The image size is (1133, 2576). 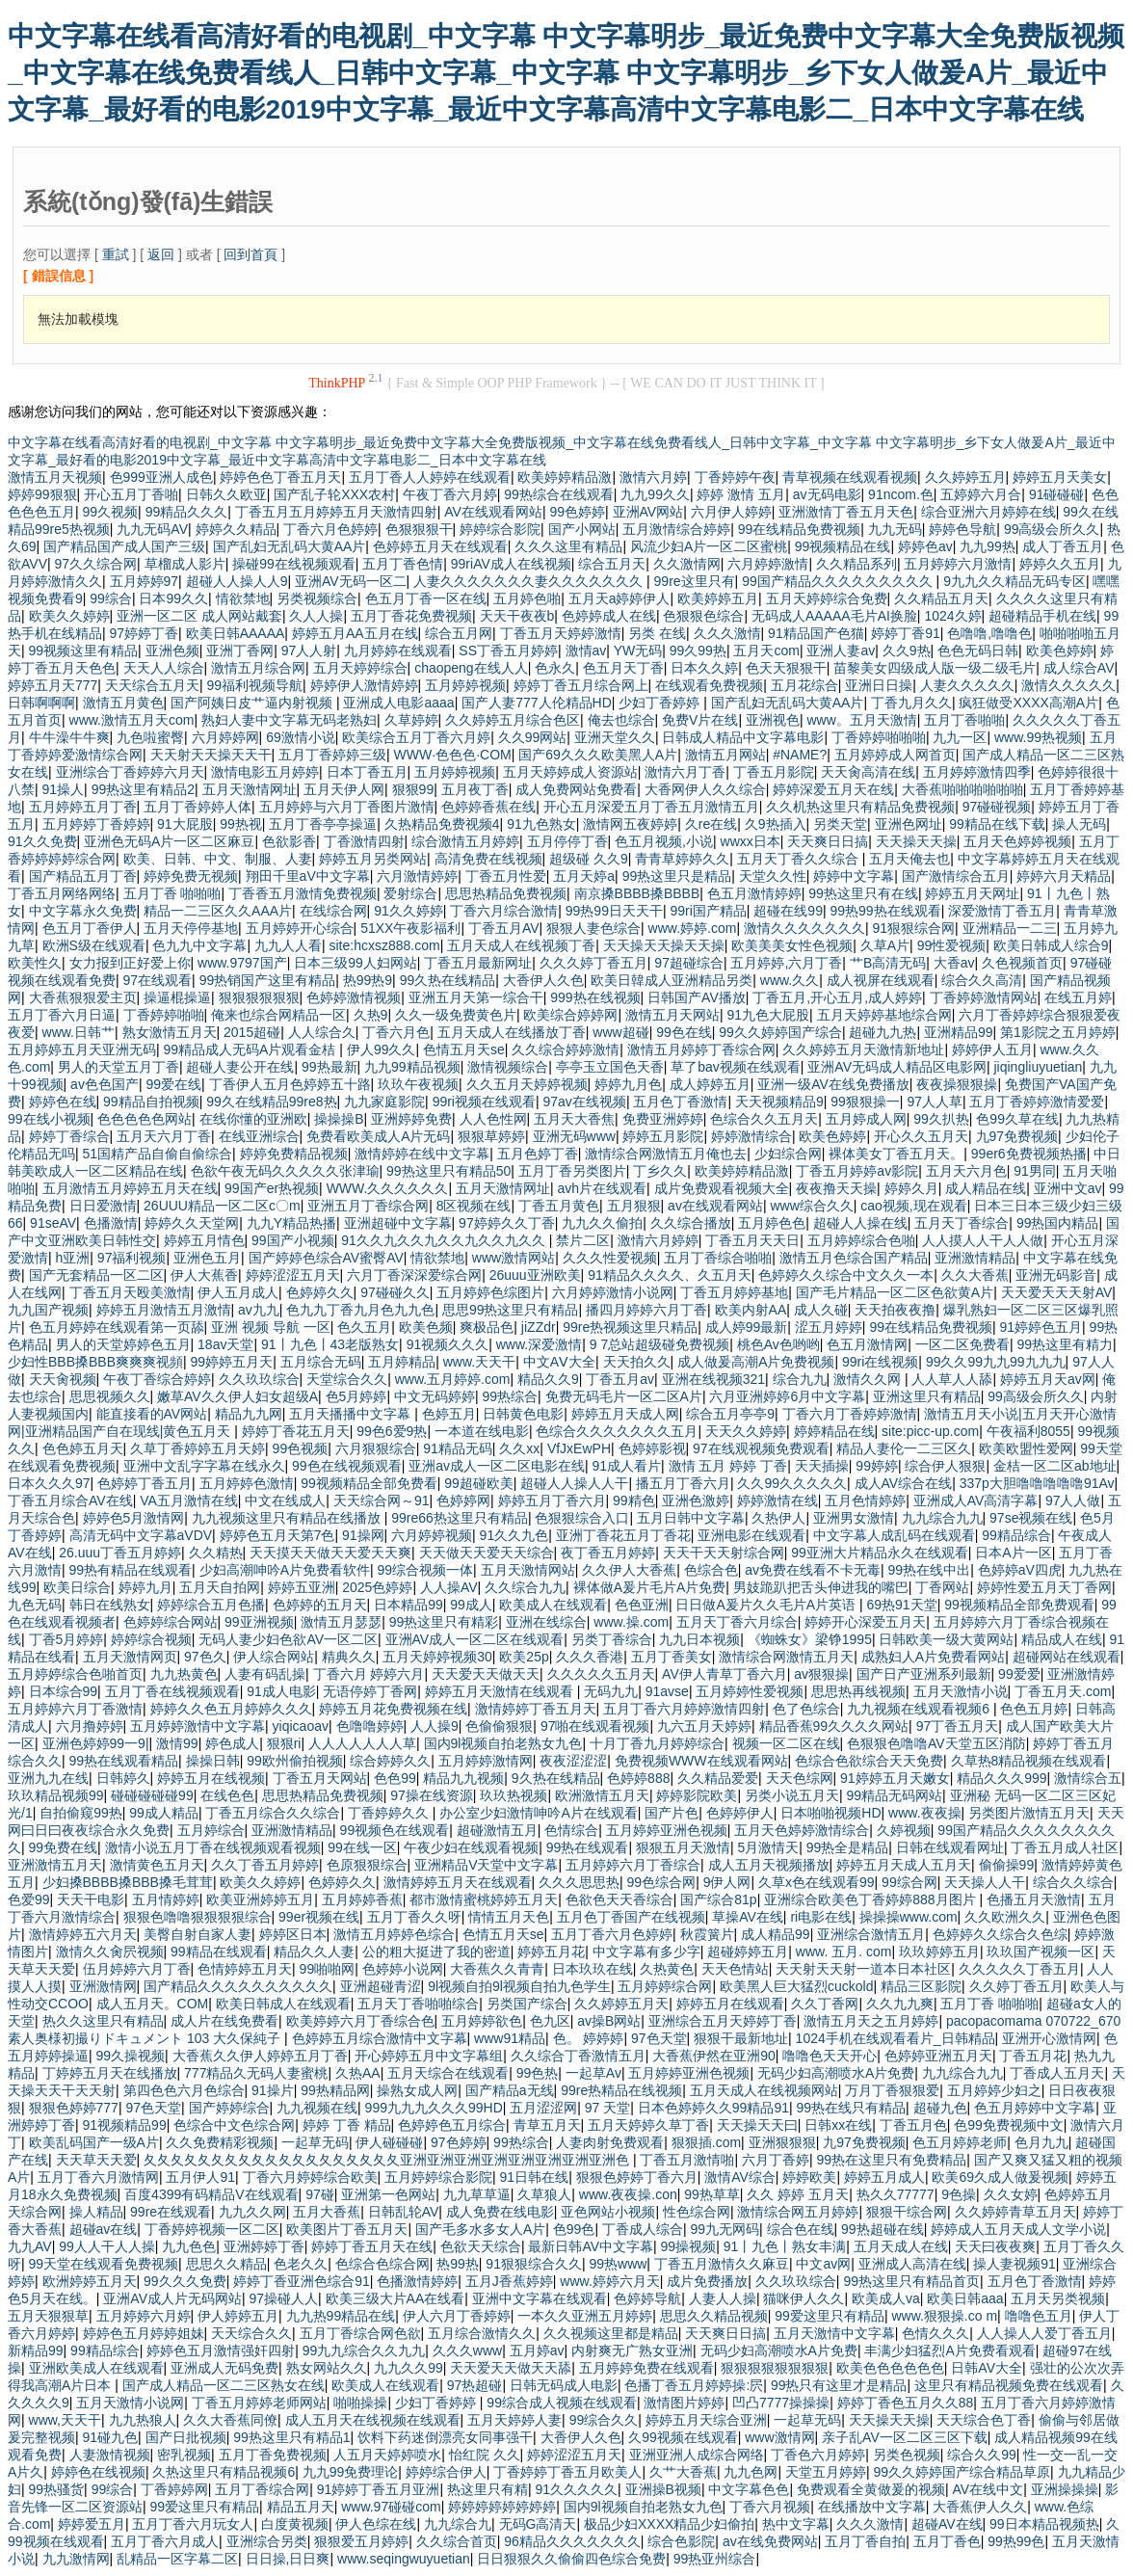 What do you see at coordinates (137, 1969) in the screenshot?
I see `伍月婷婷六月丁香` at bounding box center [137, 1969].